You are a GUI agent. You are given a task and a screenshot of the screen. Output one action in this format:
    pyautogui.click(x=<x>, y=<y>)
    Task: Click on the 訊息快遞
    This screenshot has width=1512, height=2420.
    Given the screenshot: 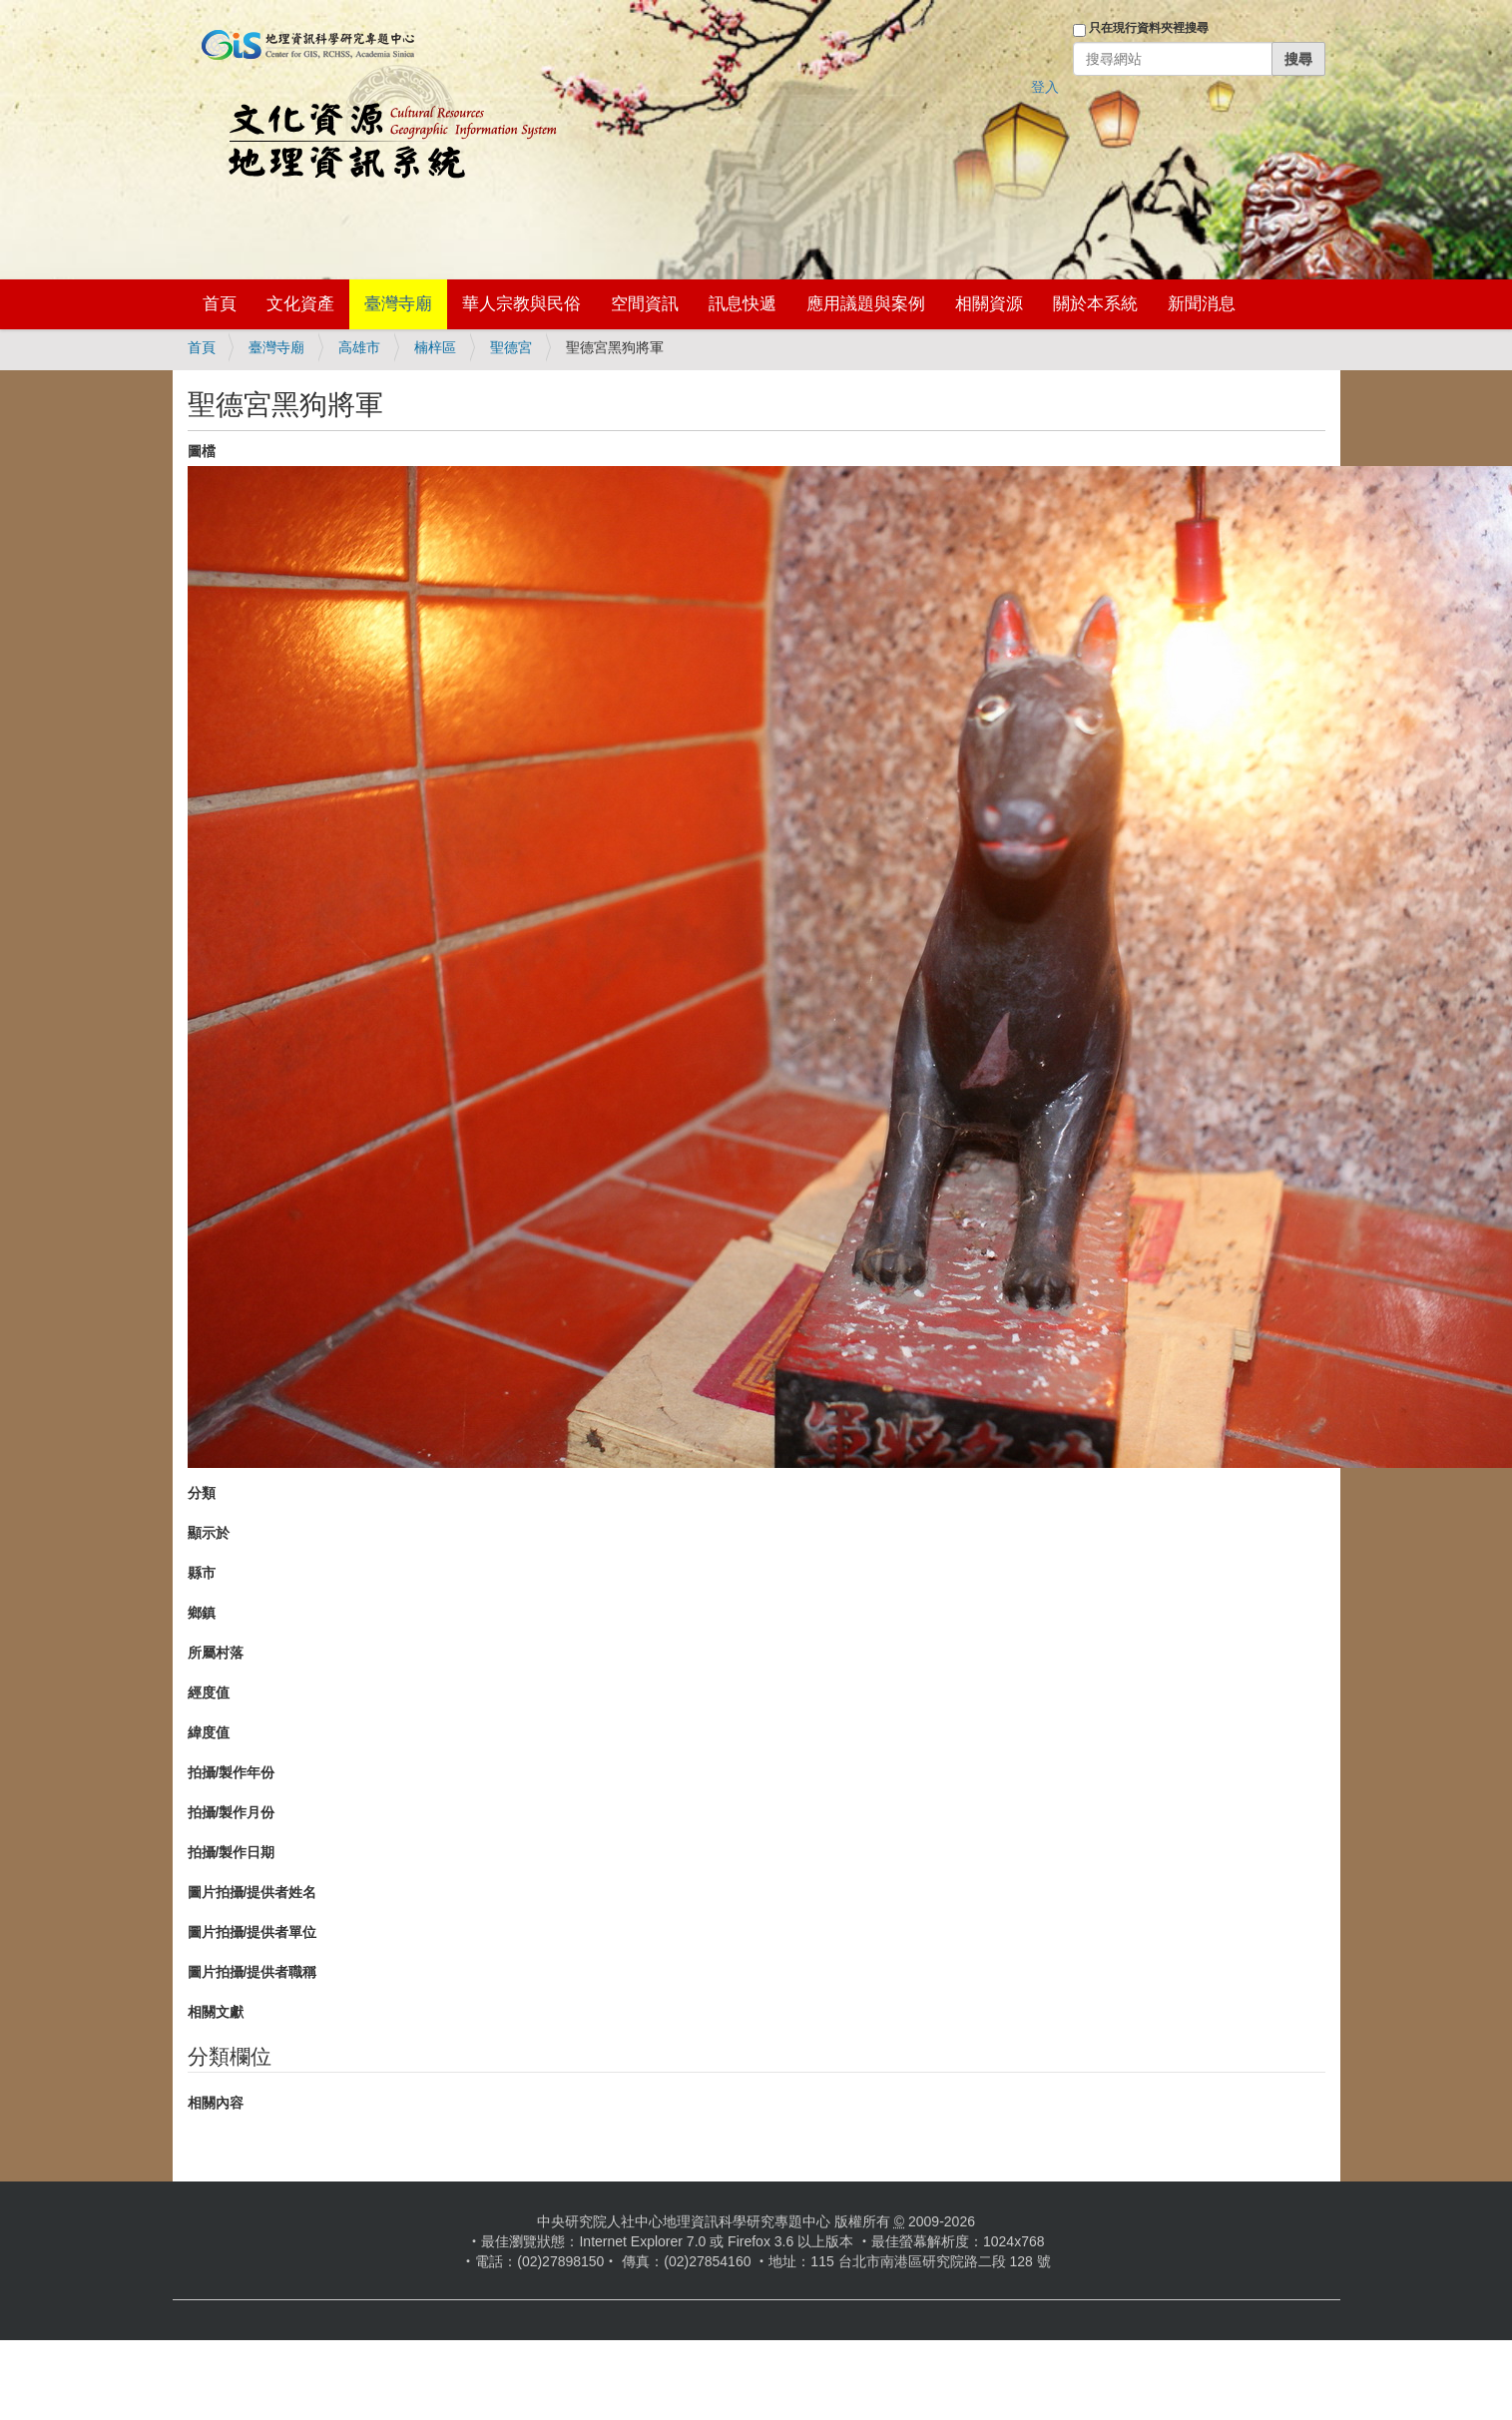 What is the action you would take?
    pyautogui.click(x=742, y=303)
    